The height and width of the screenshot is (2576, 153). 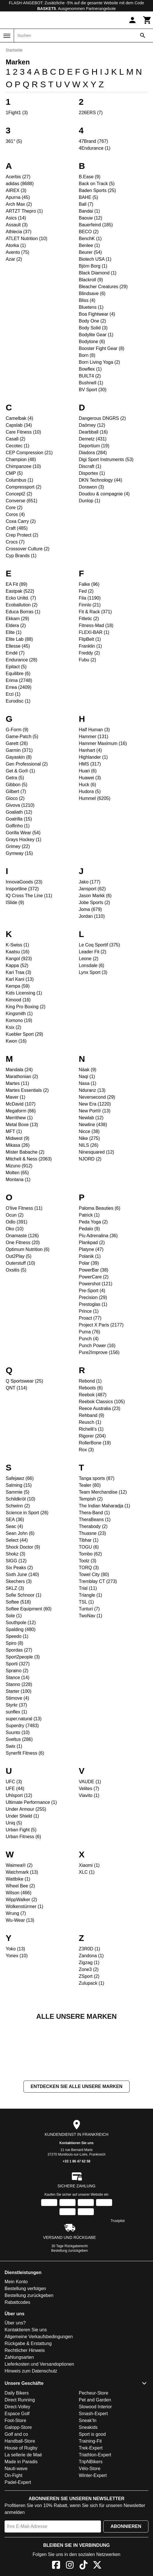 I want to click on InnovaGoods (23), so click(x=24, y=881).